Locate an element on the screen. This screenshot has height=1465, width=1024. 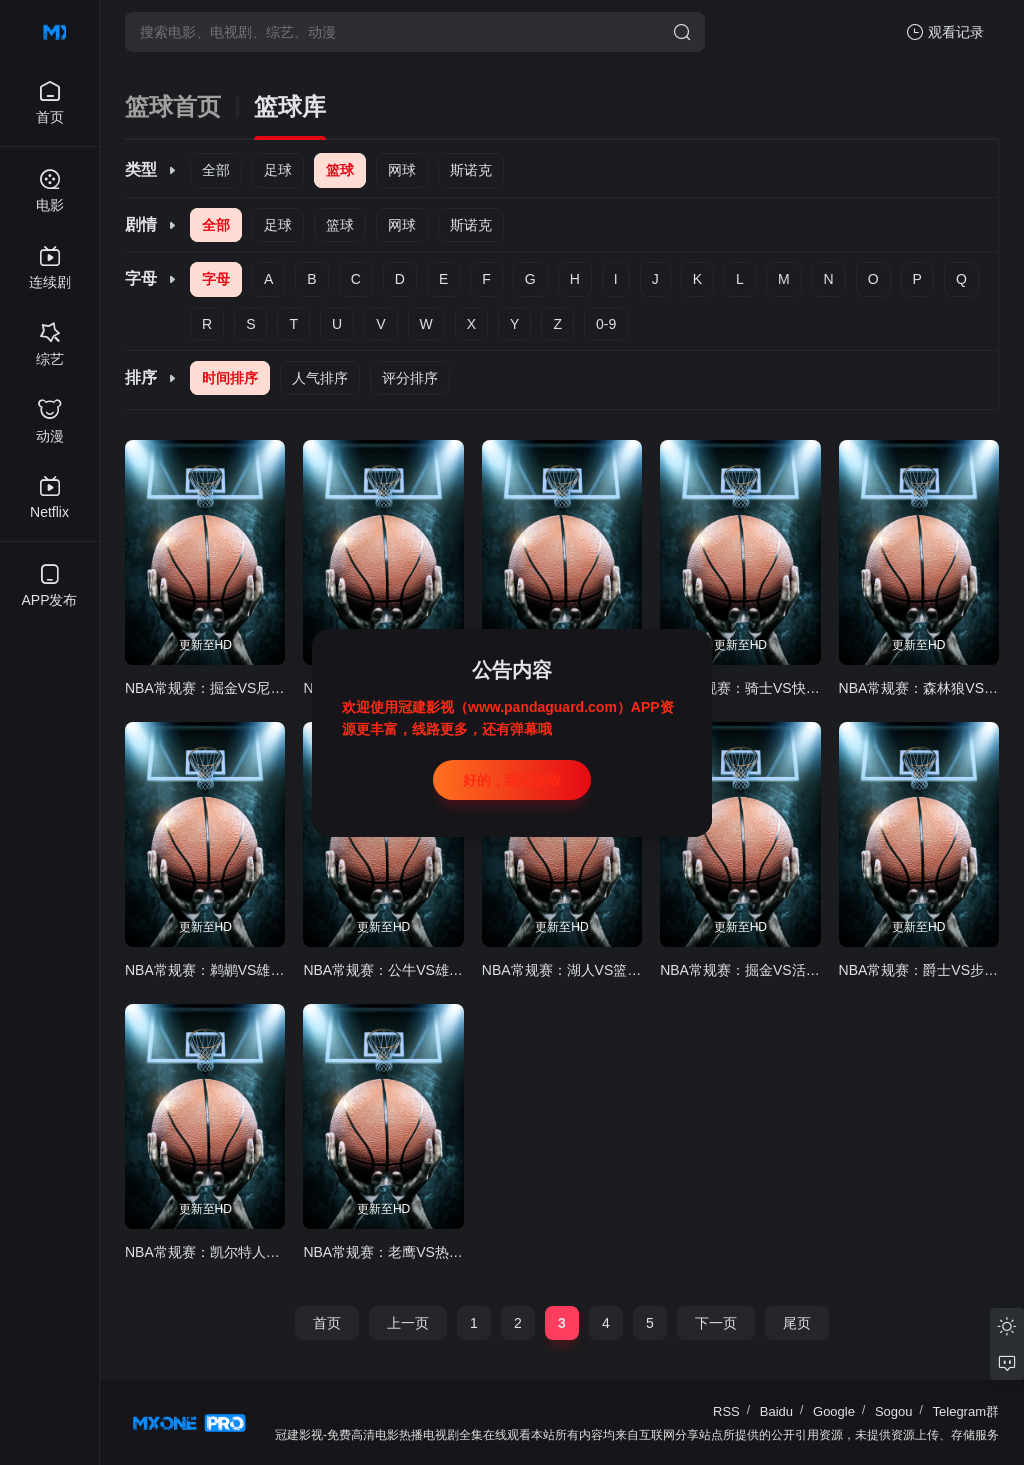
字母 is located at coordinates (216, 279).